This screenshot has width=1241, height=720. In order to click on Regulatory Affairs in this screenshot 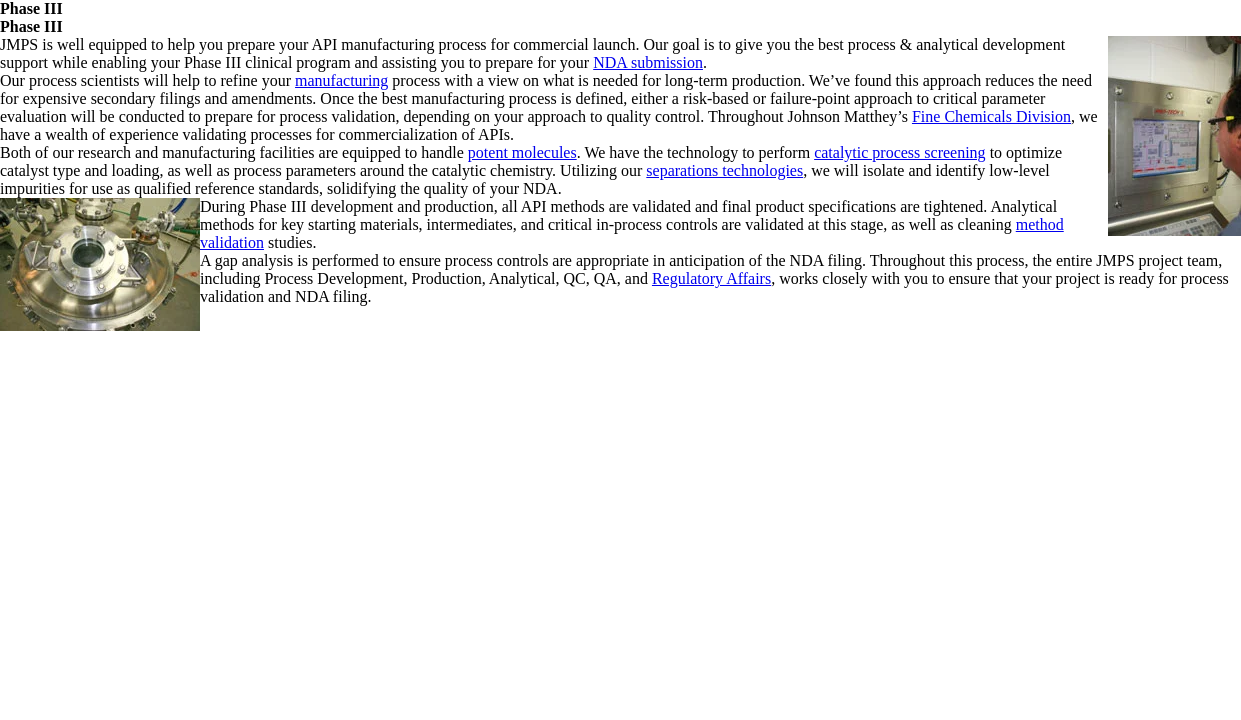, I will do `click(711, 278)`.